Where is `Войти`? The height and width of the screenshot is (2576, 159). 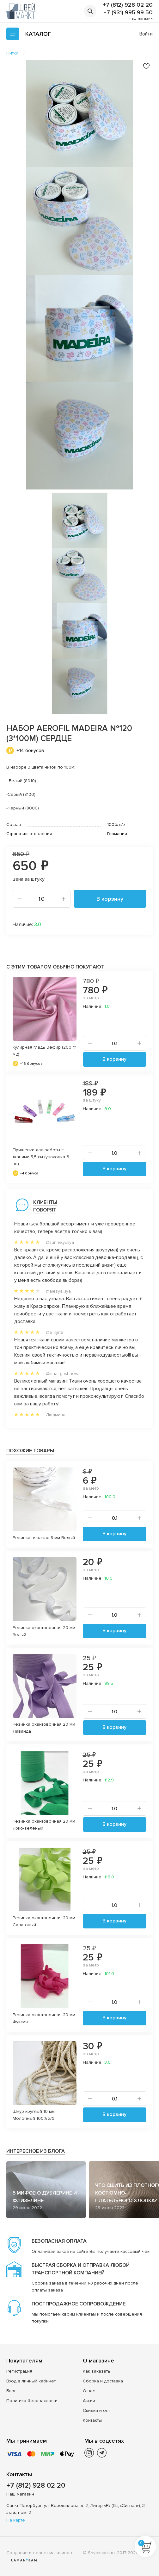
Войти is located at coordinates (146, 34).